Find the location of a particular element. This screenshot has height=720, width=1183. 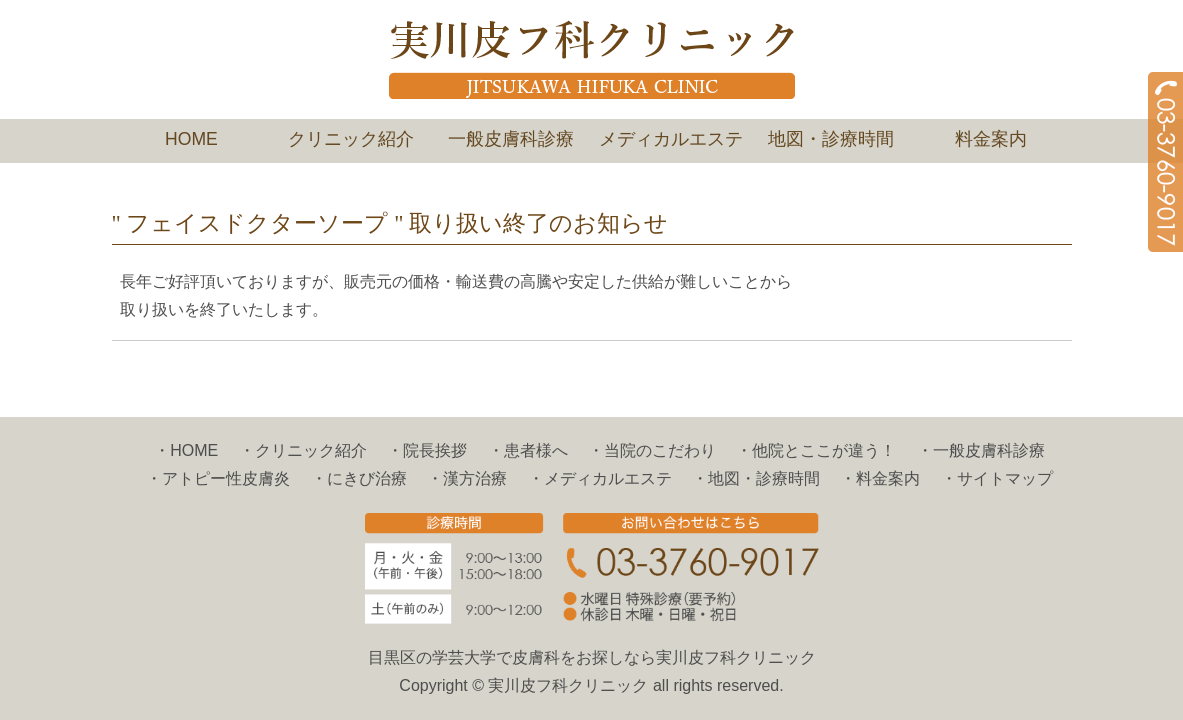

他院とここが違う！ is located at coordinates (824, 450).